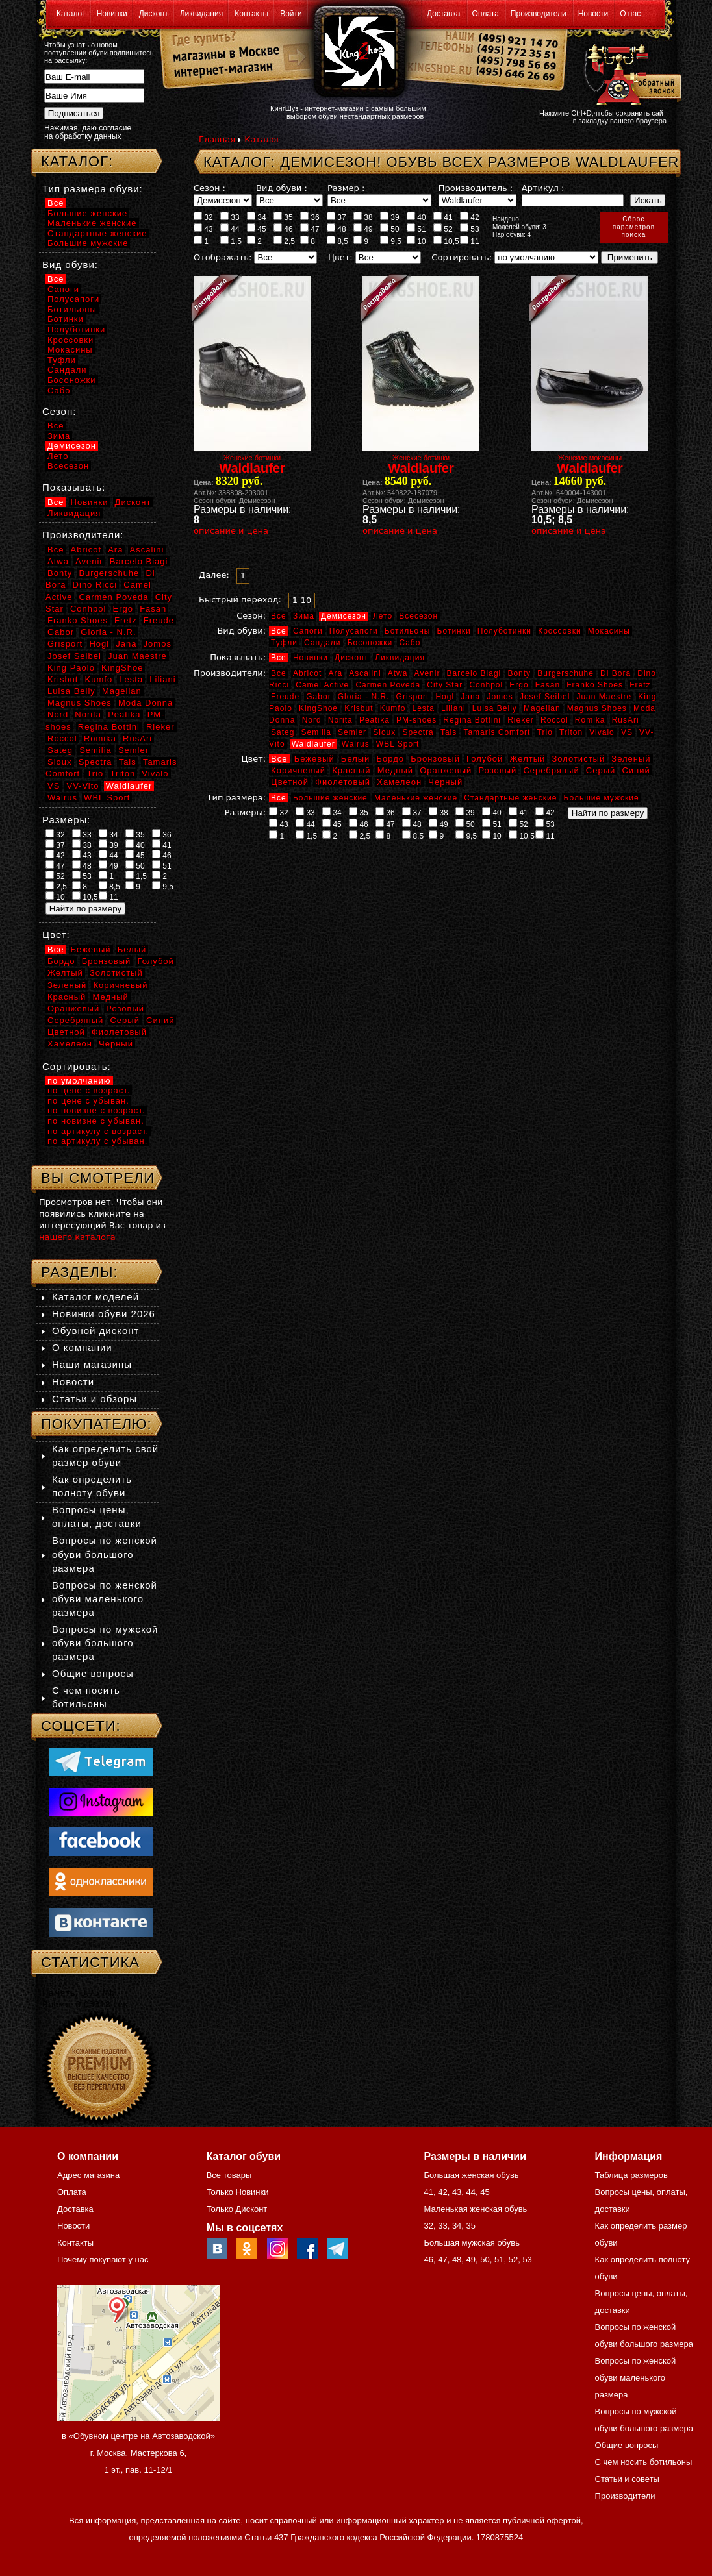  Describe the element at coordinates (594, 684) in the screenshot. I see `Franko Shoes` at that location.